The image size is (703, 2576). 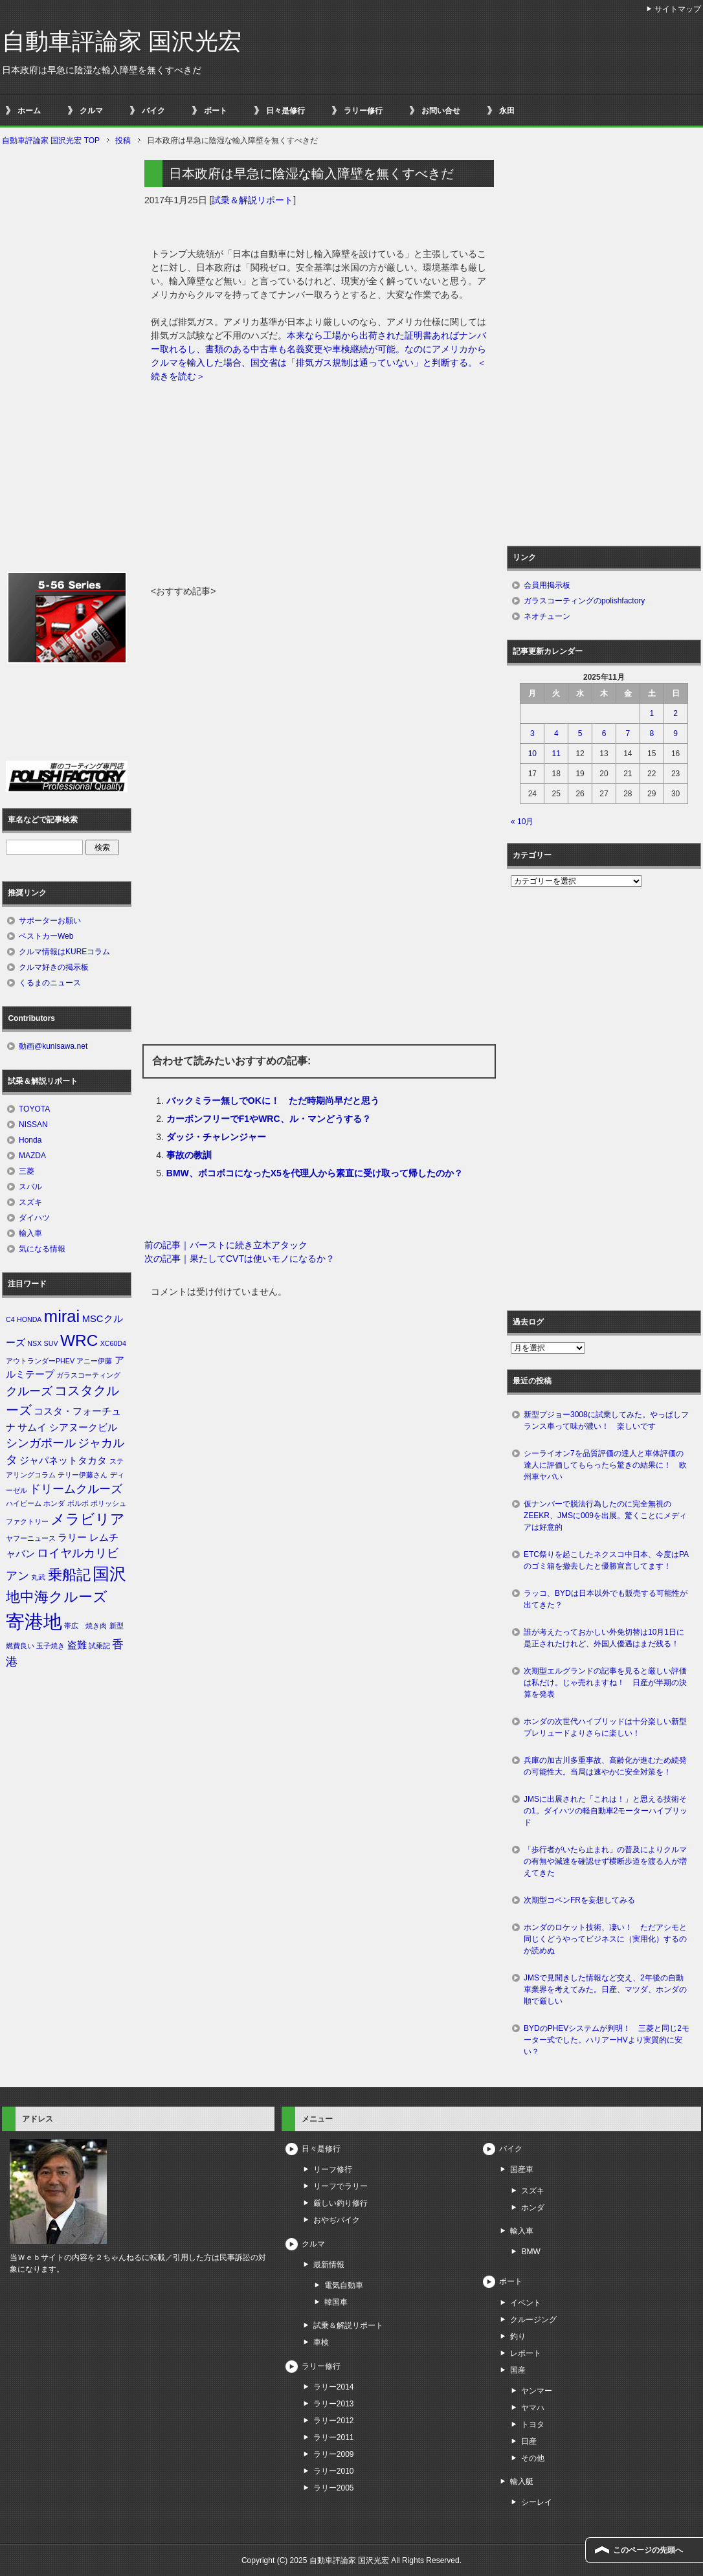 What do you see at coordinates (440, 110) in the screenshot?
I see `お問い合せ` at bounding box center [440, 110].